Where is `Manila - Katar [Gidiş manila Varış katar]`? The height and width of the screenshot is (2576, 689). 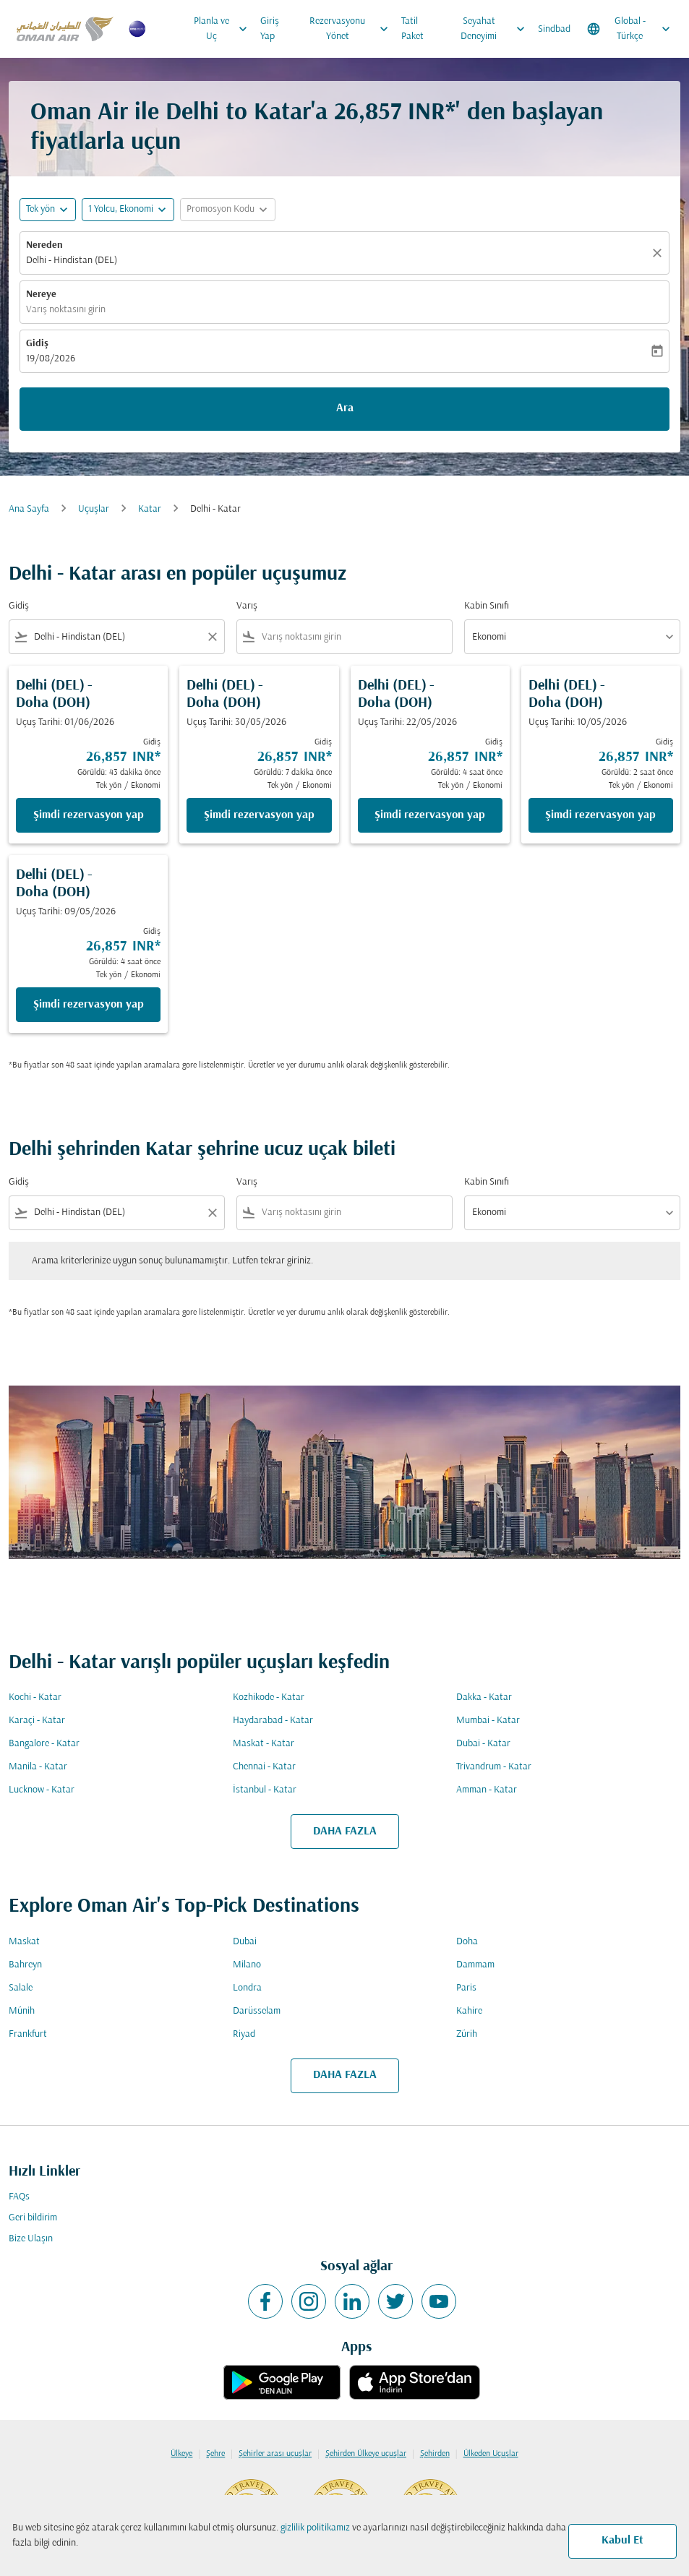 Manila - Katar [Gidiş manila Varış katar] is located at coordinates (38, 1766).